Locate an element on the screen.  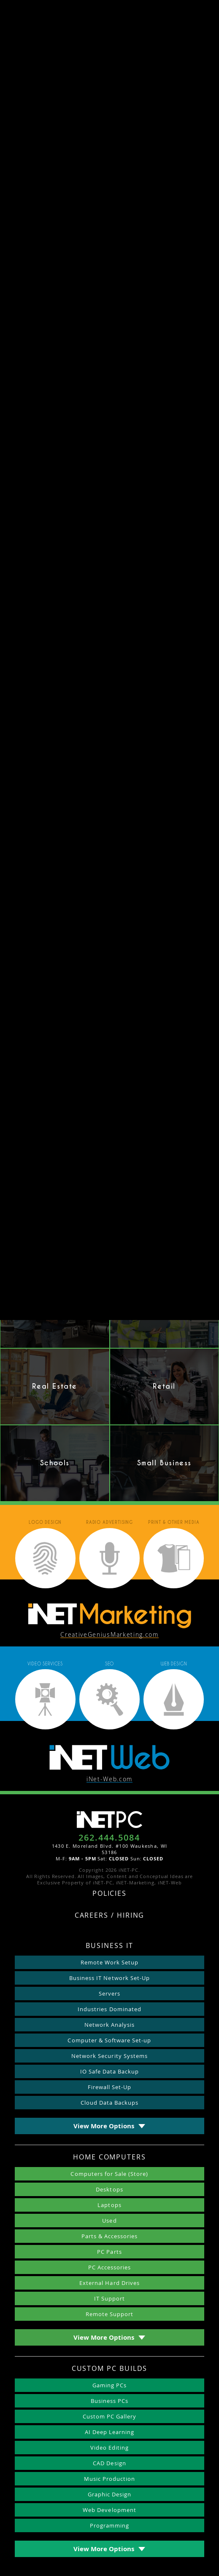
262.444.5084 is located at coordinates (109, 1838).